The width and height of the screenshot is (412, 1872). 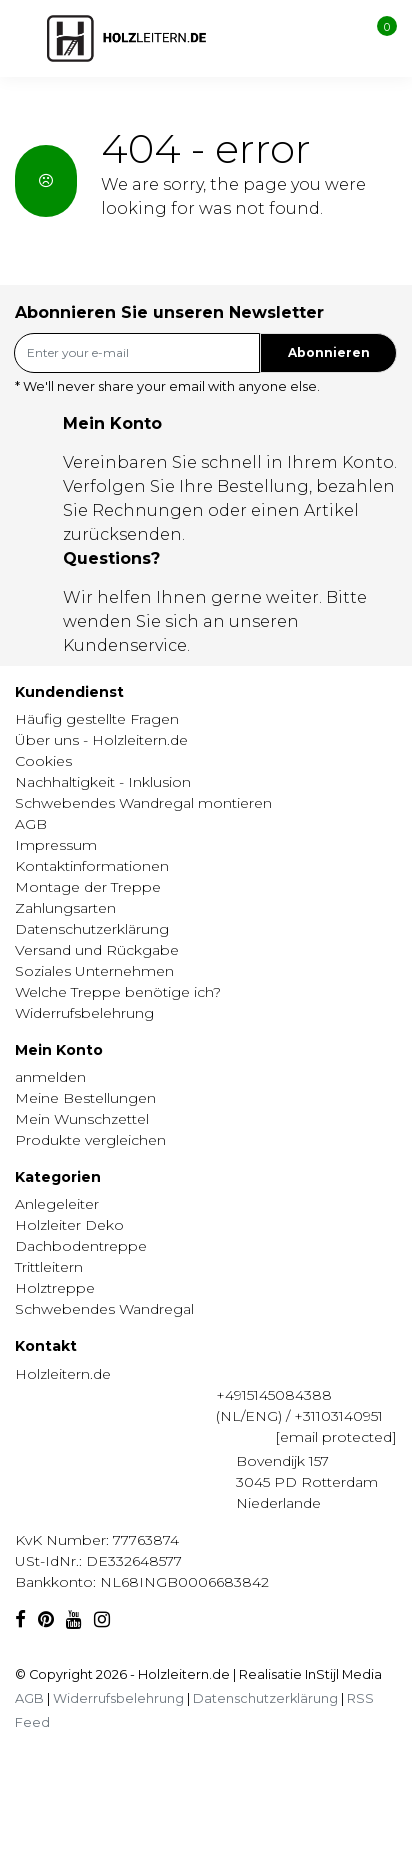 I want to click on Mein Wunschzettel, so click(x=82, y=1119).